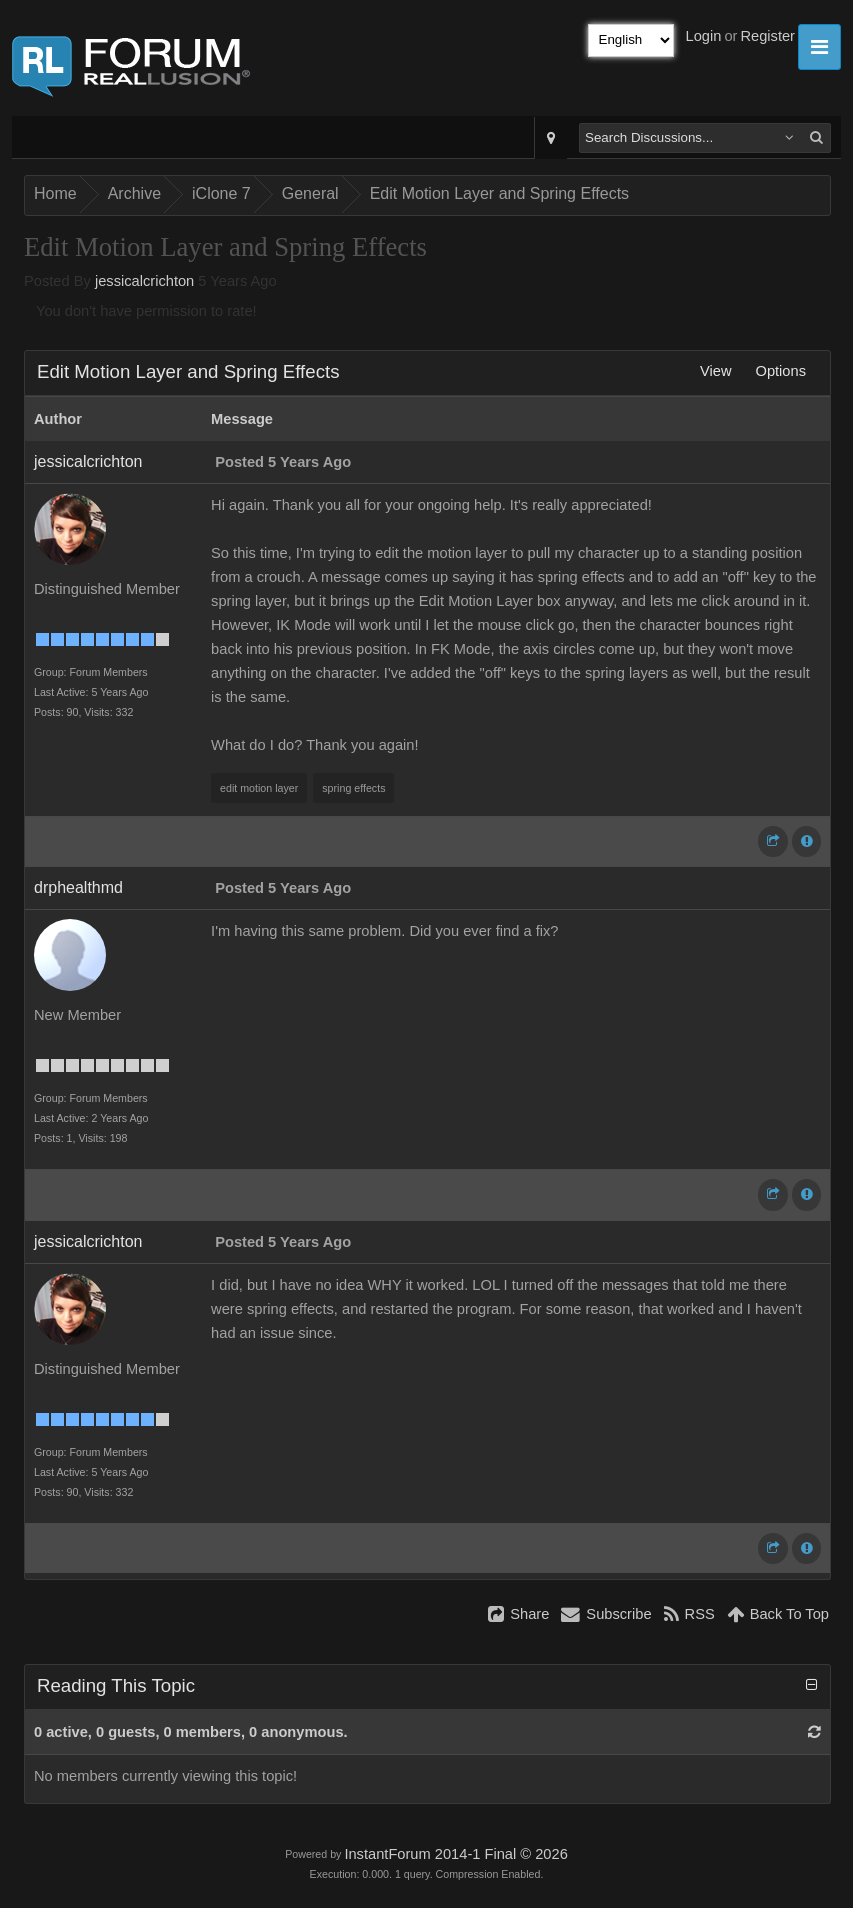 This screenshot has width=853, height=1908. Describe the element at coordinates (134, 193) in the screenshot. I see `Archive` at that location.